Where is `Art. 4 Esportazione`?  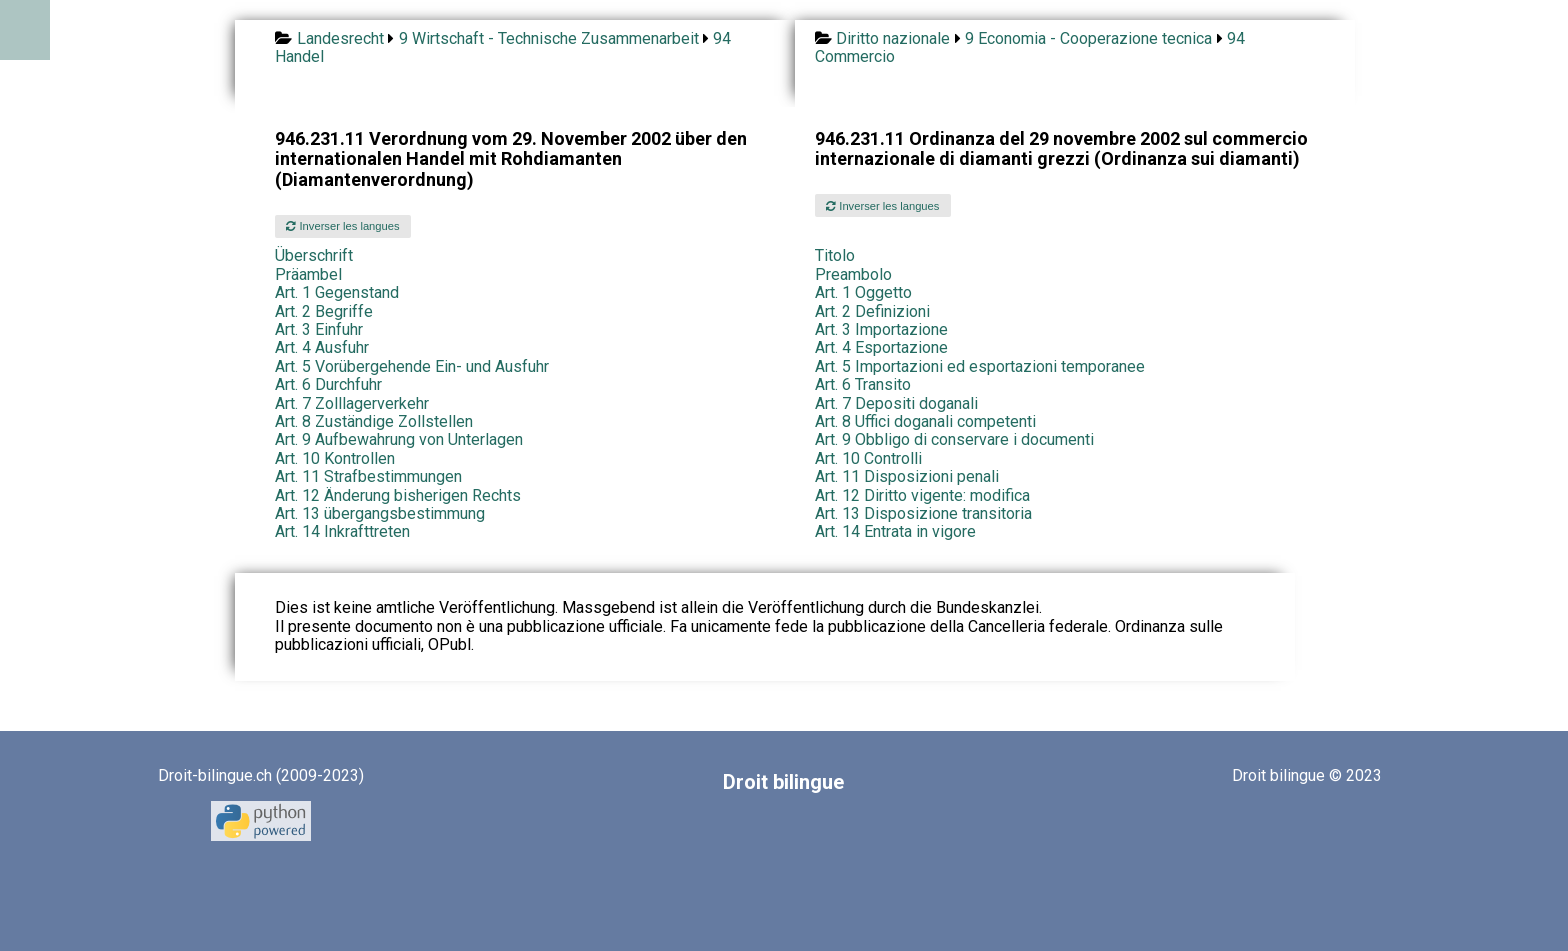 Art. 4 Esportazione is located at coordinates (881, 347).